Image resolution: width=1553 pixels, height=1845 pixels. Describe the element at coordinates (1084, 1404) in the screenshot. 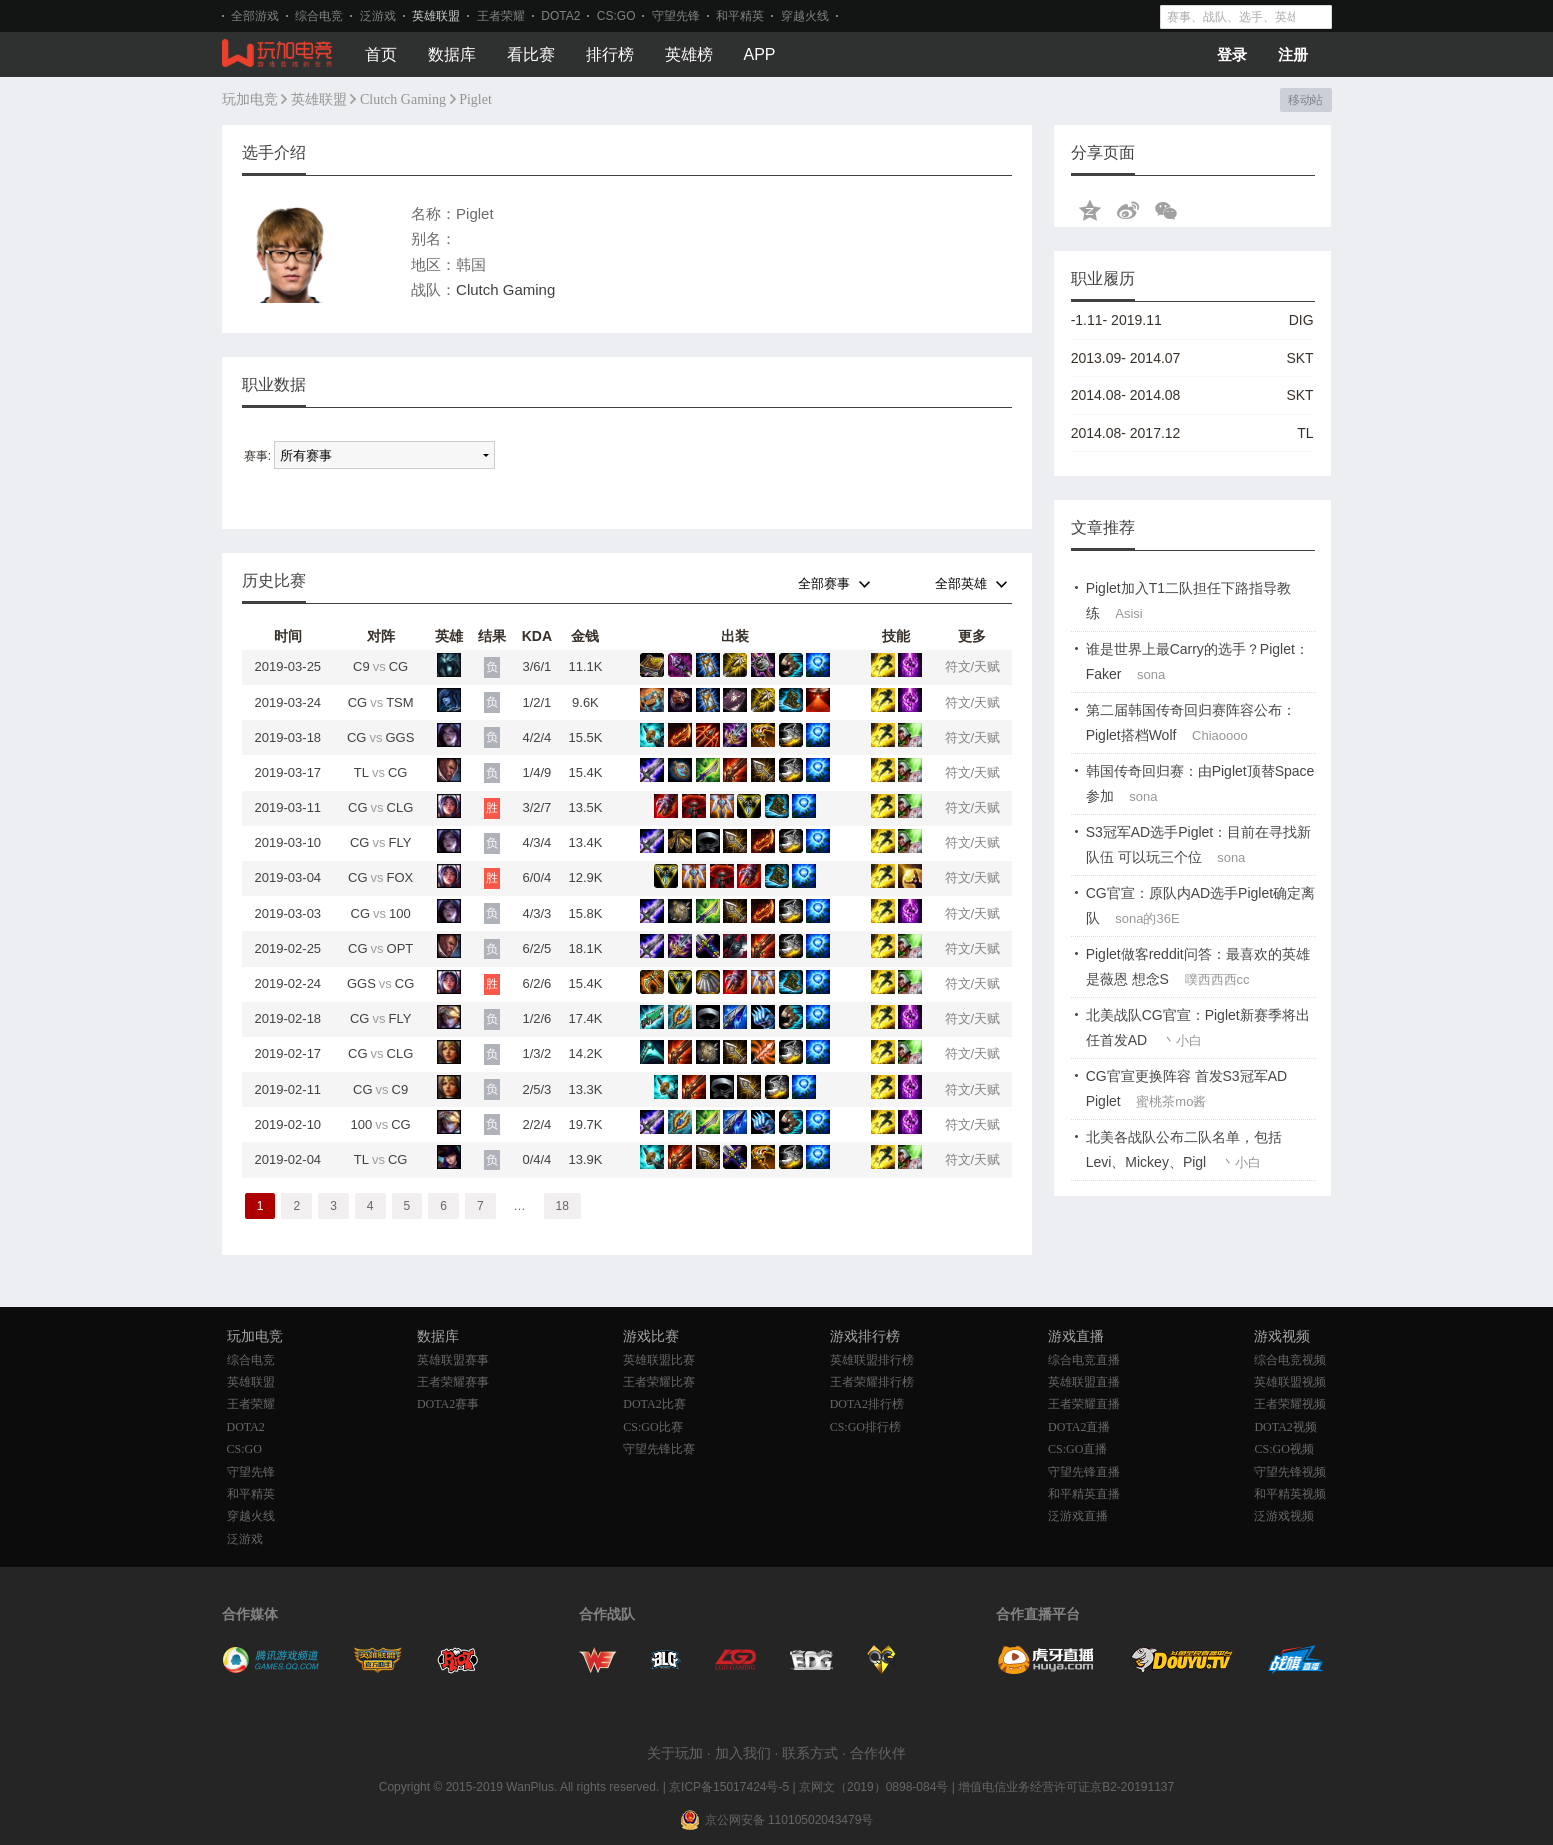

I see `王者荣耀直播` at that location.